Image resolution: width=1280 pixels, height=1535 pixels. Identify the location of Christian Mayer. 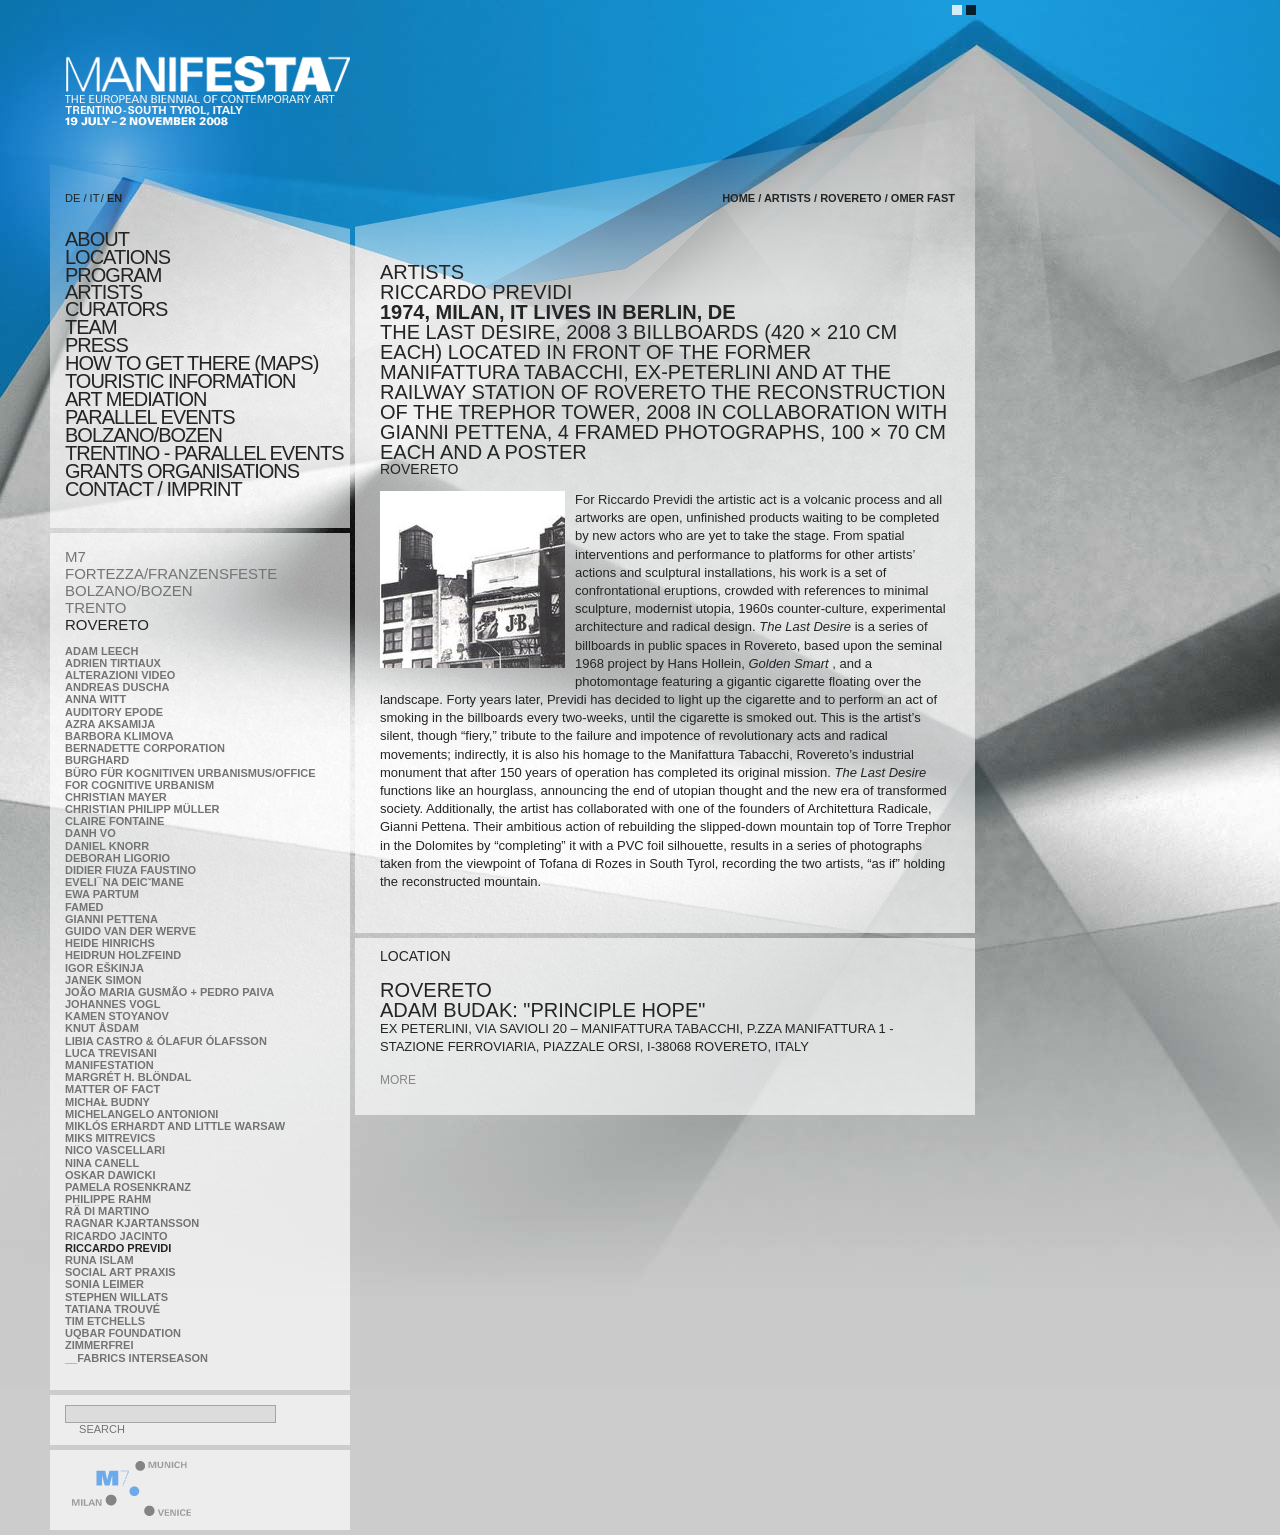
(116, 797).